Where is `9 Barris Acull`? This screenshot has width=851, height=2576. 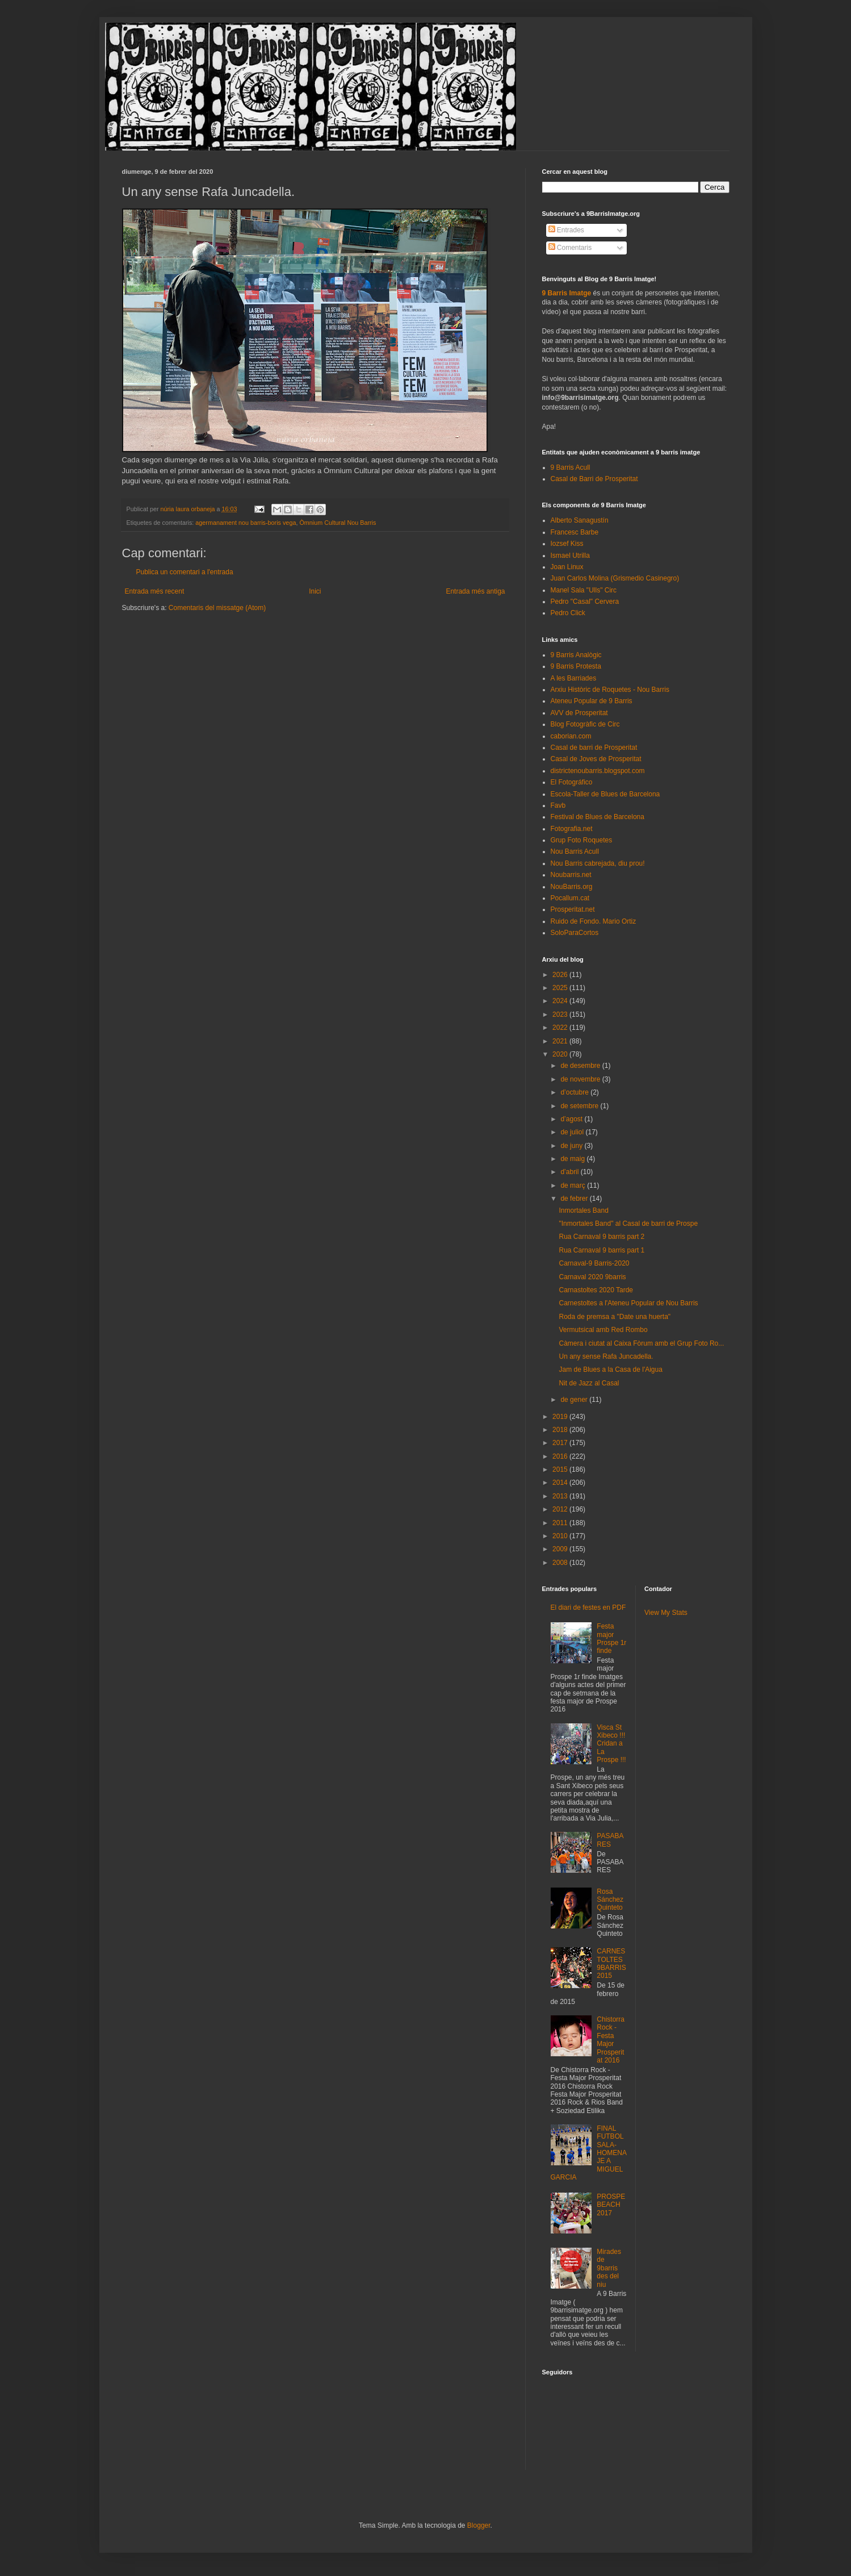 9 Barris Acull is located at coordinates (570, 467).